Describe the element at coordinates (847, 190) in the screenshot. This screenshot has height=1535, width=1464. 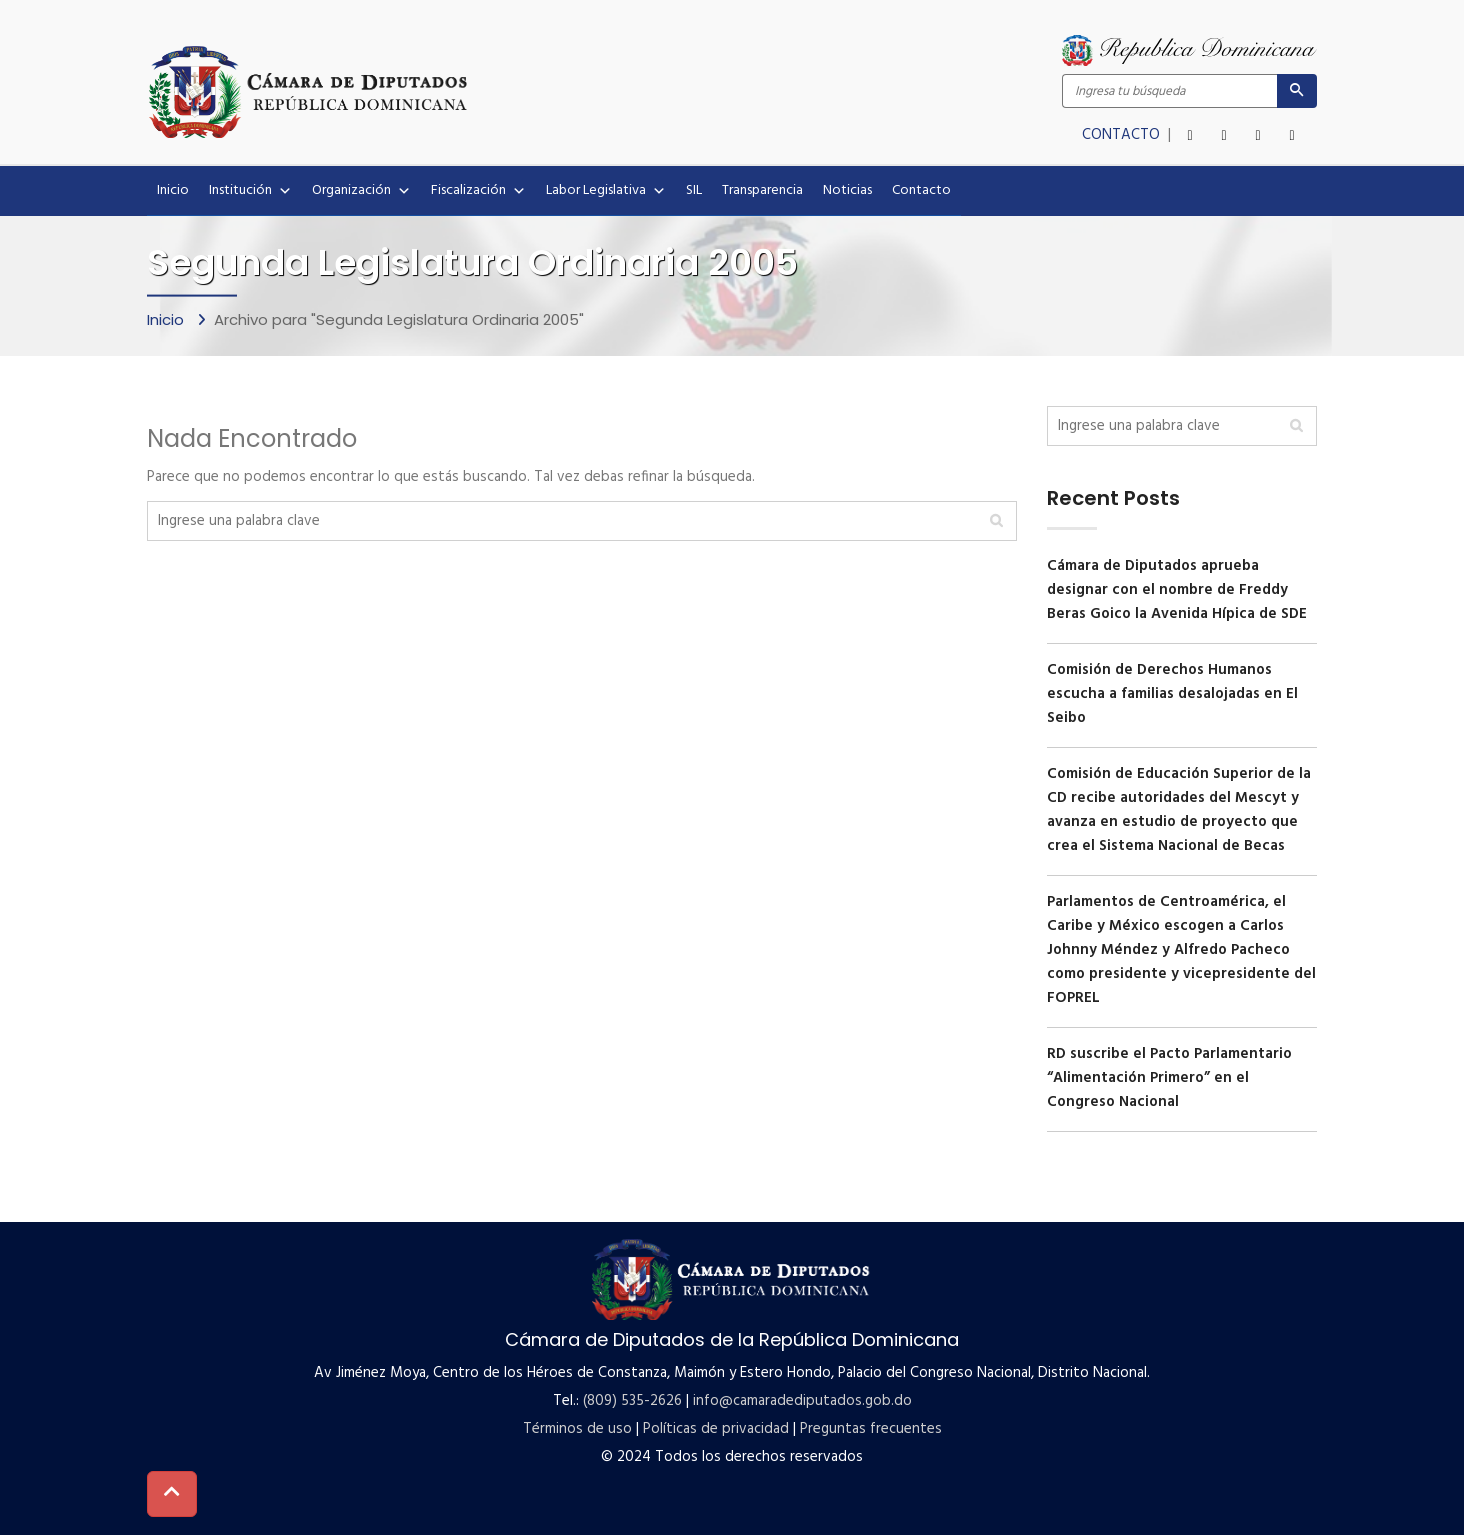
I see `Noticias` at that location.